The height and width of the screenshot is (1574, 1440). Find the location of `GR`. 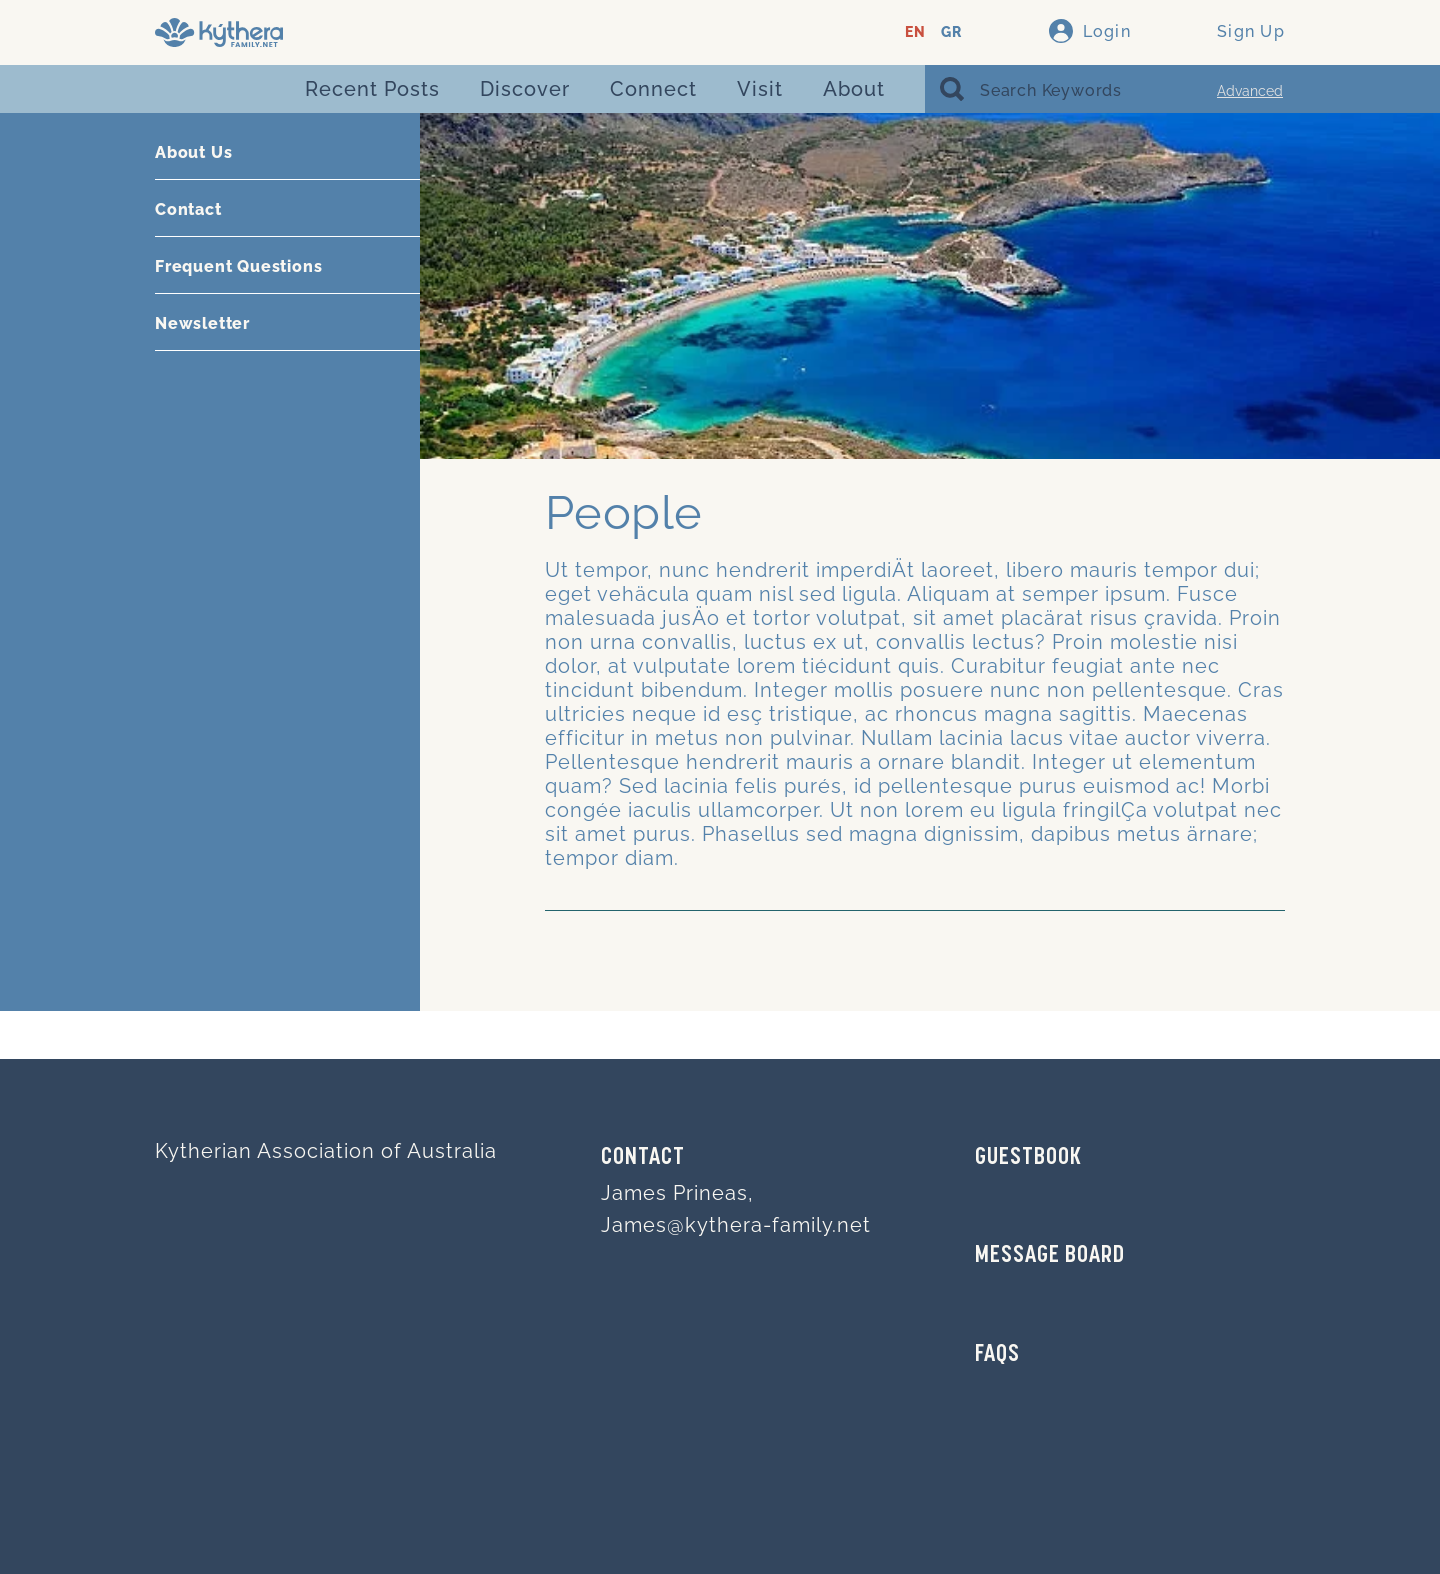

GR is located at coordinates (951, 32).